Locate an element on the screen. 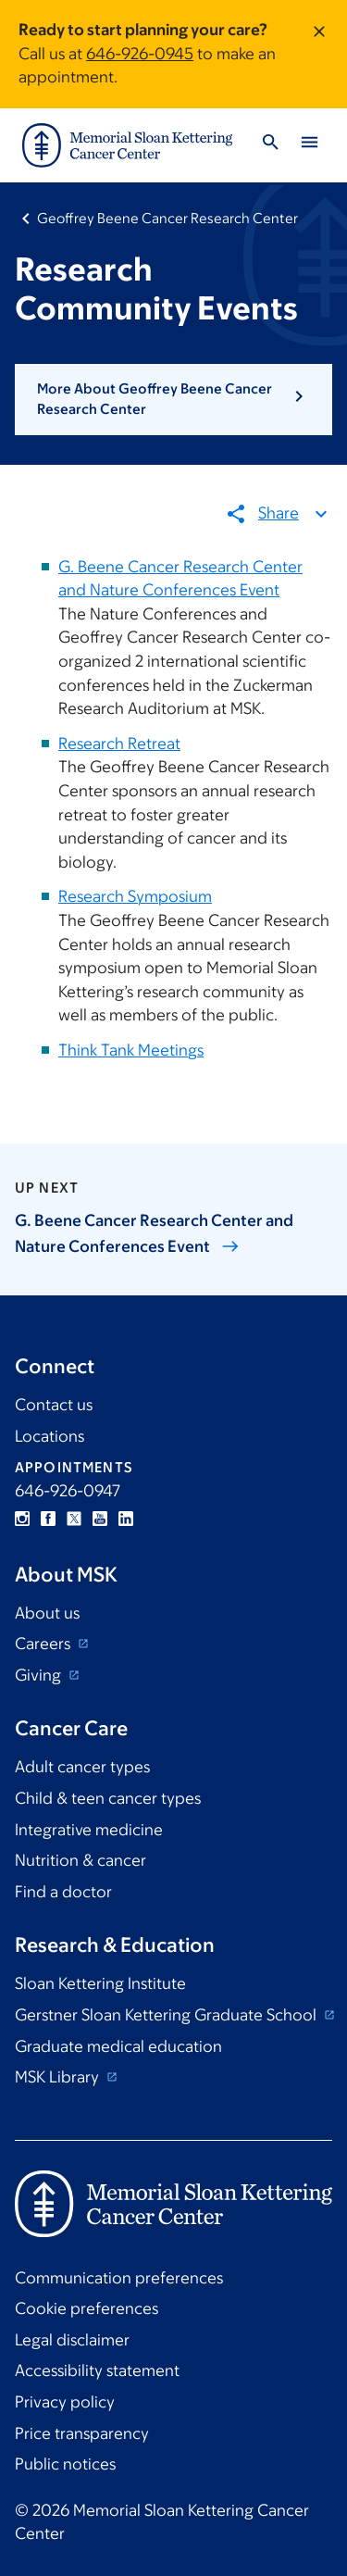  Public notices is located at coordinates (65, 2464).